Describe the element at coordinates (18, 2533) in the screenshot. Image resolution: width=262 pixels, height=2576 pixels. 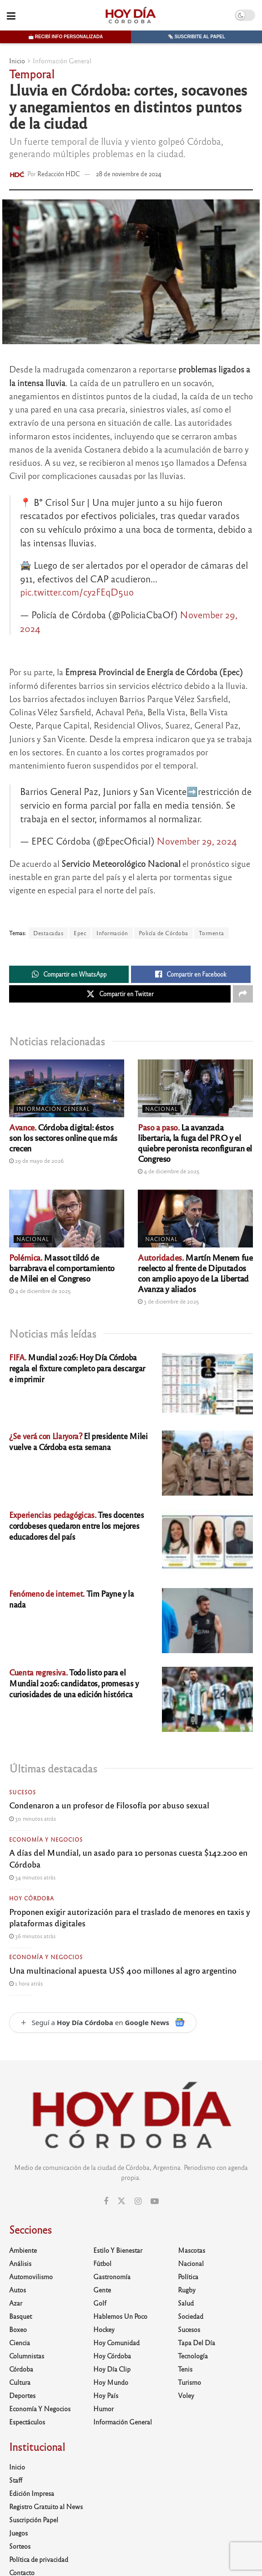
I see `Juegos` at that location.